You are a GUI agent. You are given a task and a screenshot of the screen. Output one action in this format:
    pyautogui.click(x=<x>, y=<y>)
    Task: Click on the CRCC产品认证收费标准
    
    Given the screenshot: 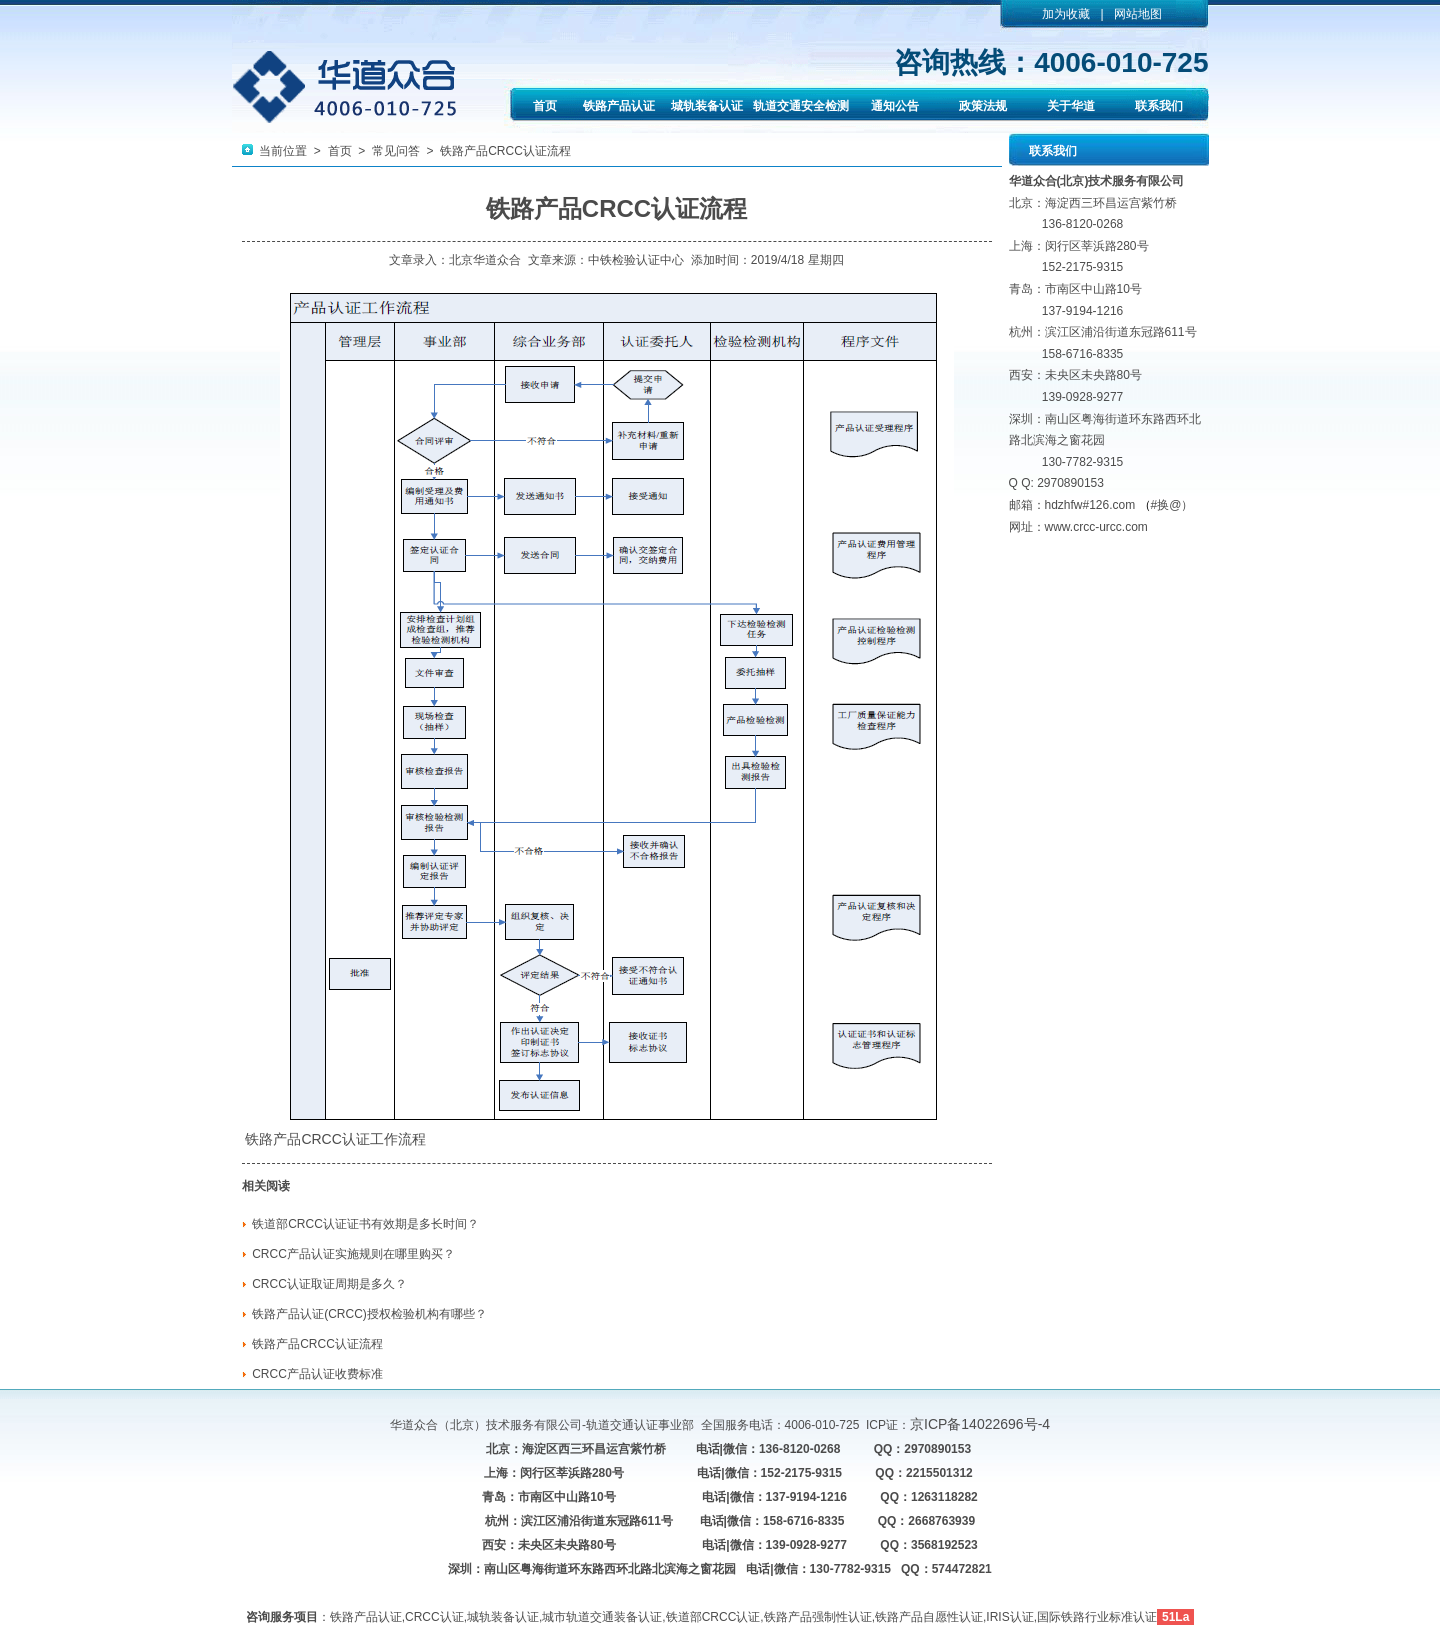 What is the action you would take?
    pyautogui.click(x=317, y=1374)
    